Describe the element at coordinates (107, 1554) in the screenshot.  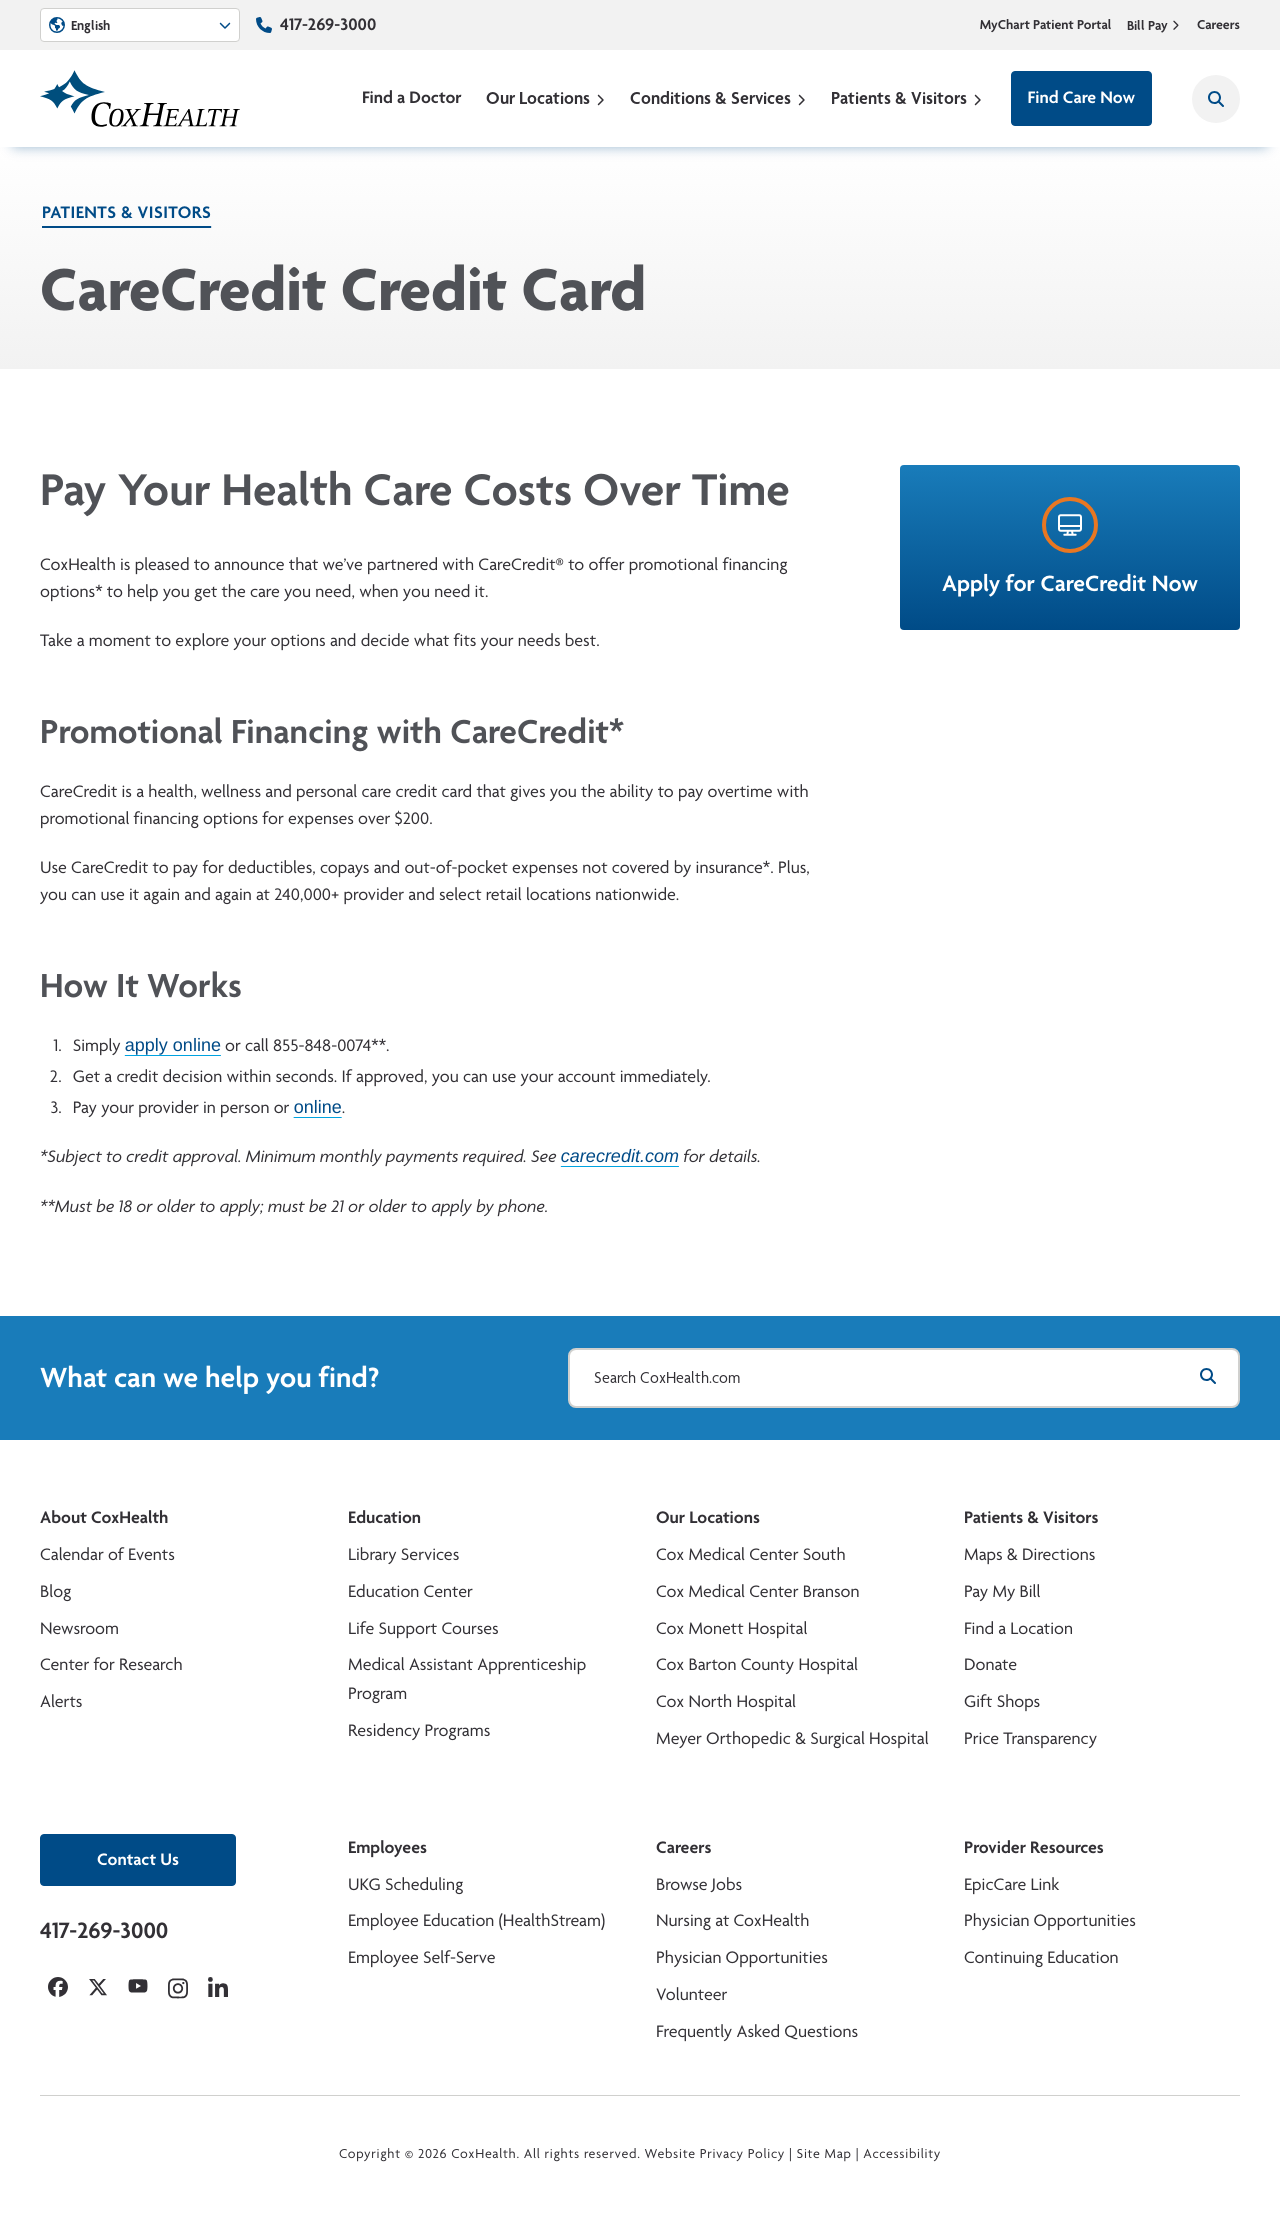
I see `Calendar of Events` at that location.